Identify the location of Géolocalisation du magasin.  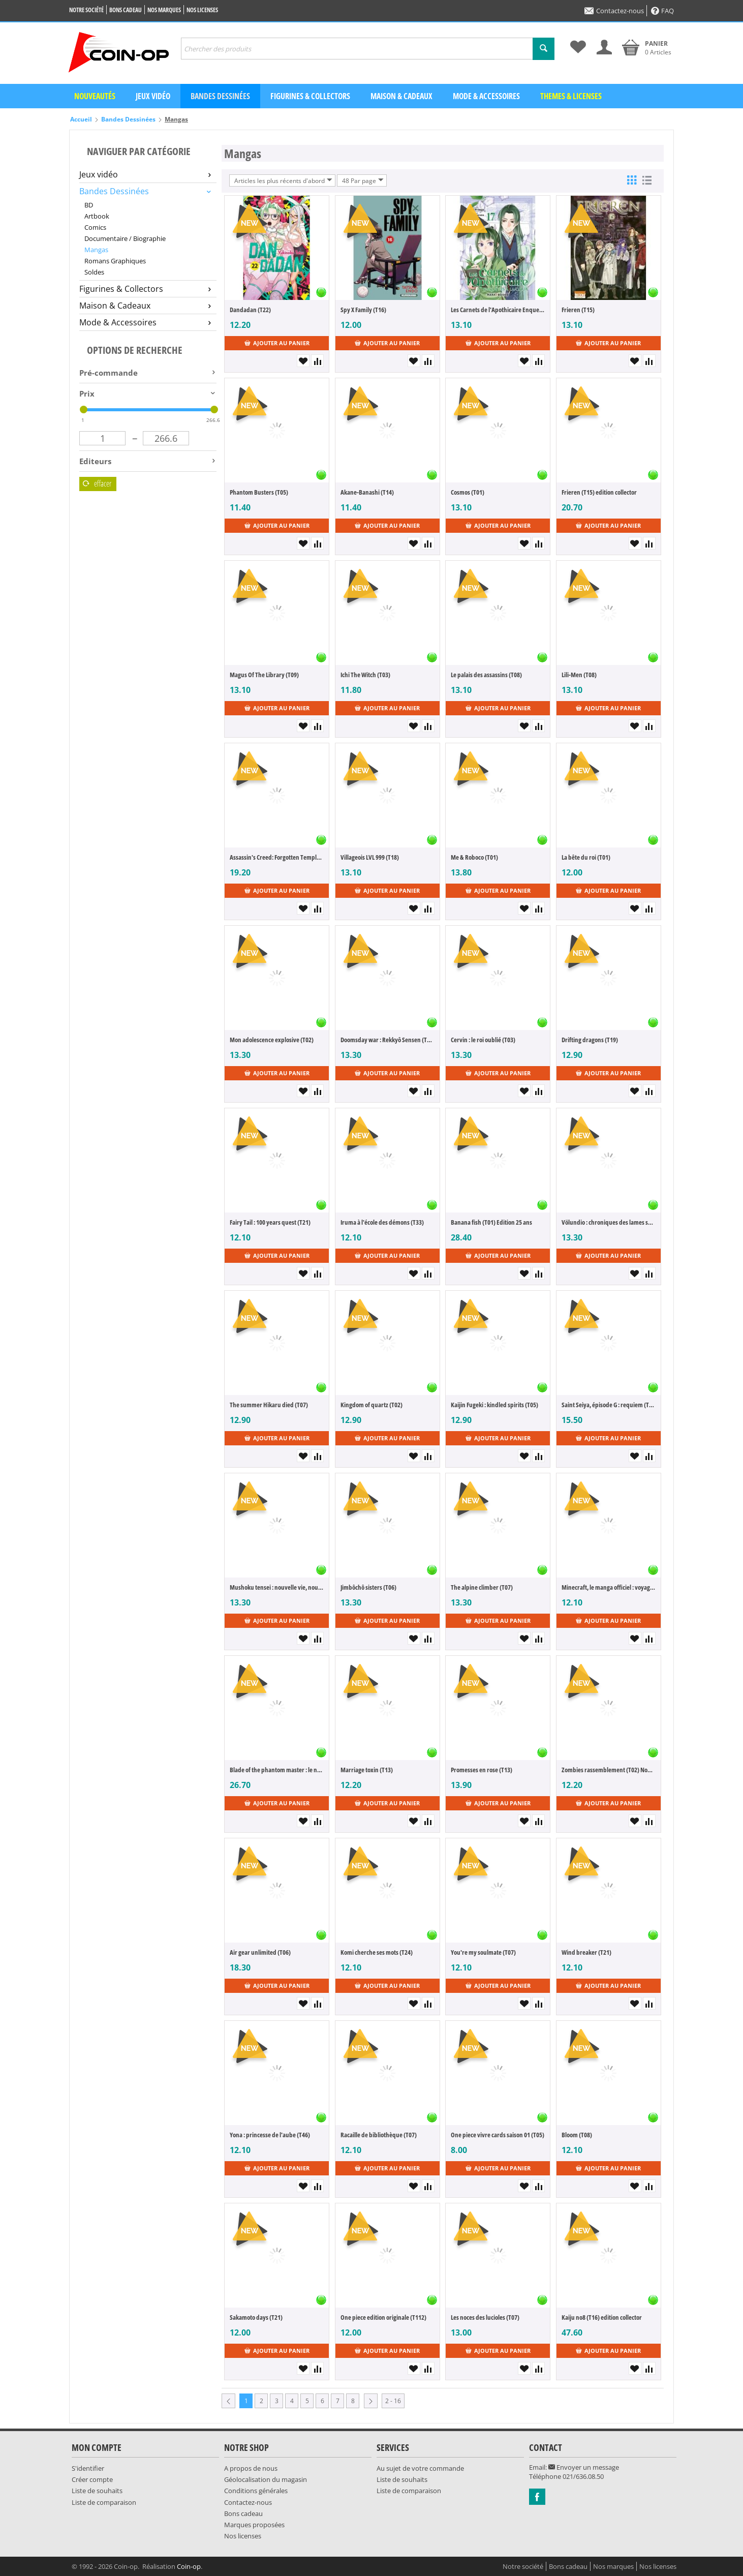
(265, 2479).